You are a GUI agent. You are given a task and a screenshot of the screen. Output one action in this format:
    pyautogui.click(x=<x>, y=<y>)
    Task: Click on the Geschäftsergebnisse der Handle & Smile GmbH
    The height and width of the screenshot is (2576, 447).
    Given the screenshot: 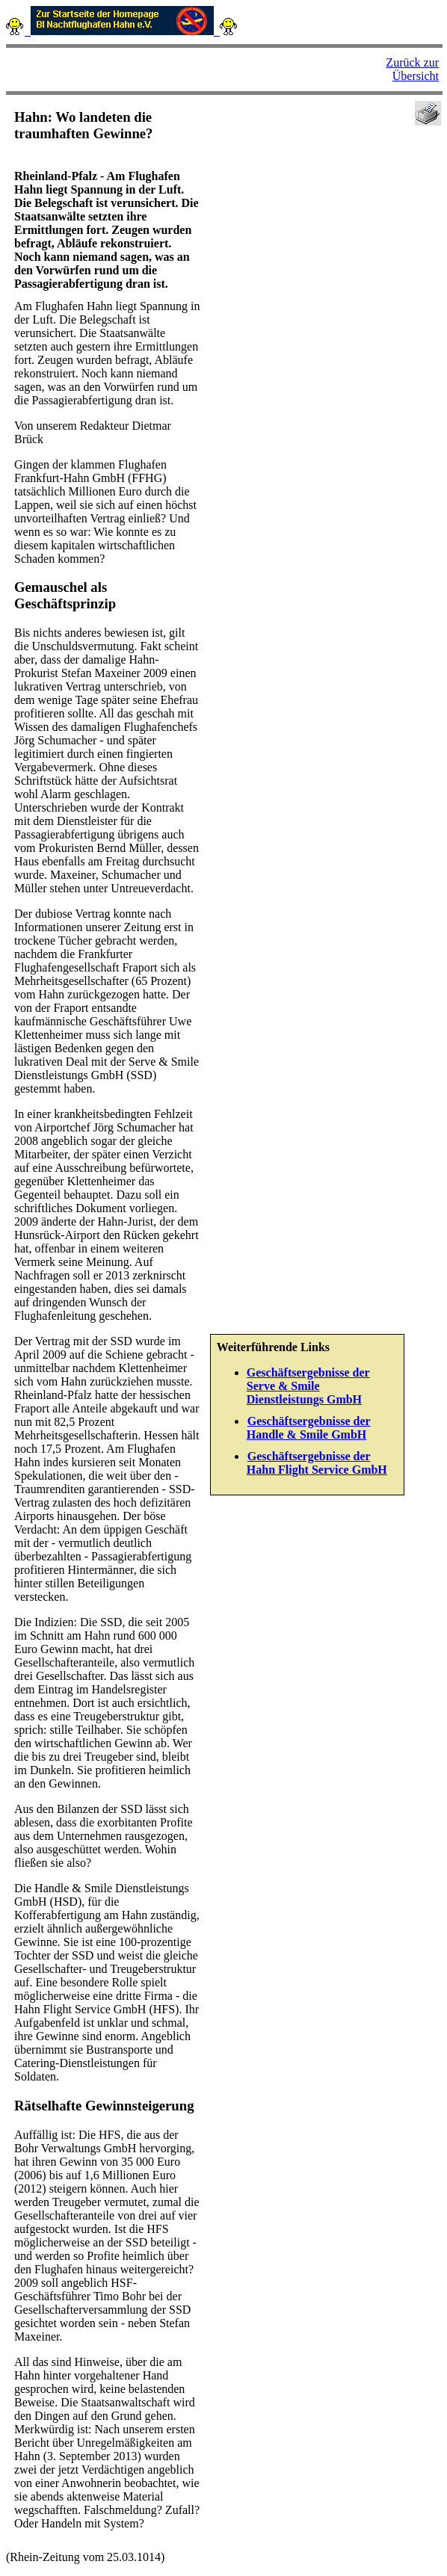 What is the action you would take?
    pyautogui.click(x=309, y=1428)
    